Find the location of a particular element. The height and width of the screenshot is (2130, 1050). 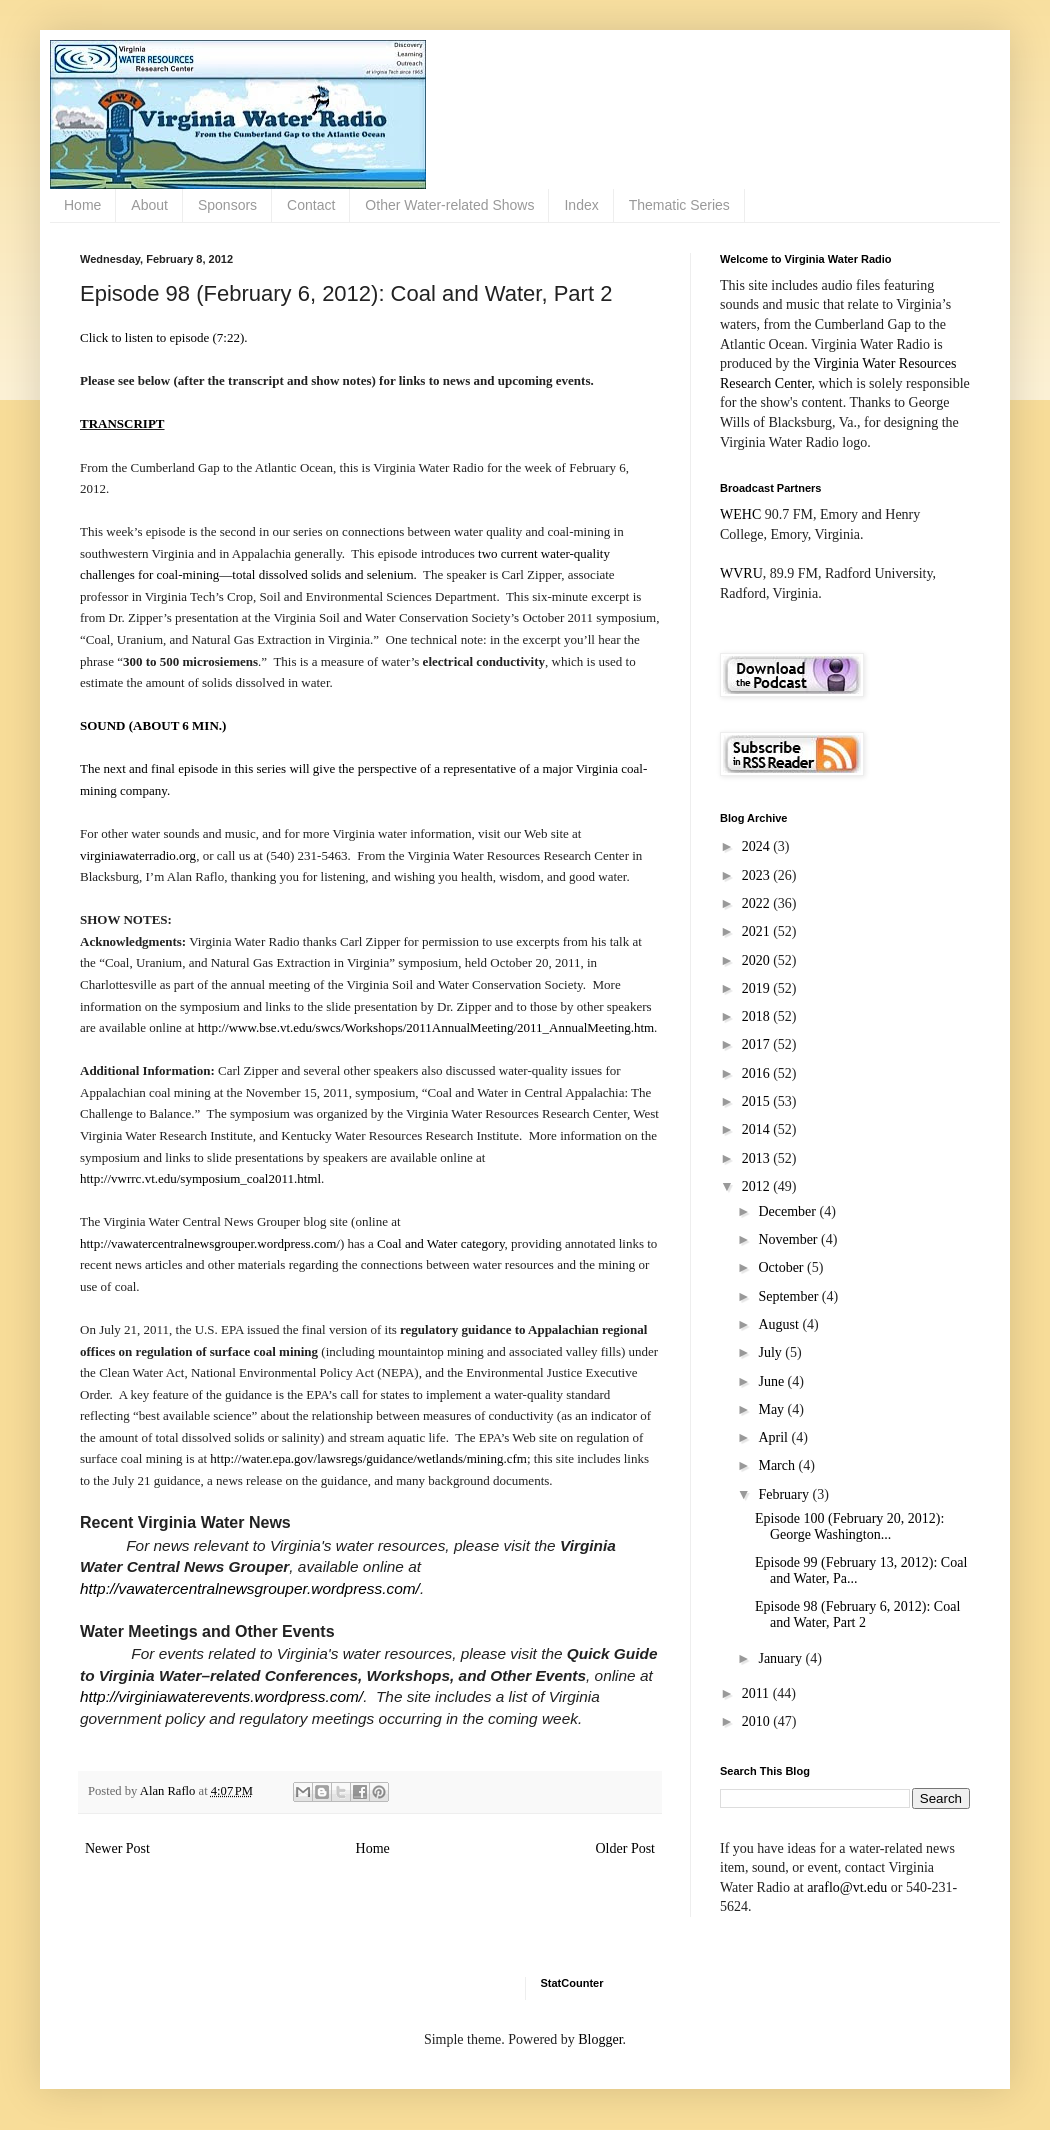

2017 is located at coordinates (758, 1044).